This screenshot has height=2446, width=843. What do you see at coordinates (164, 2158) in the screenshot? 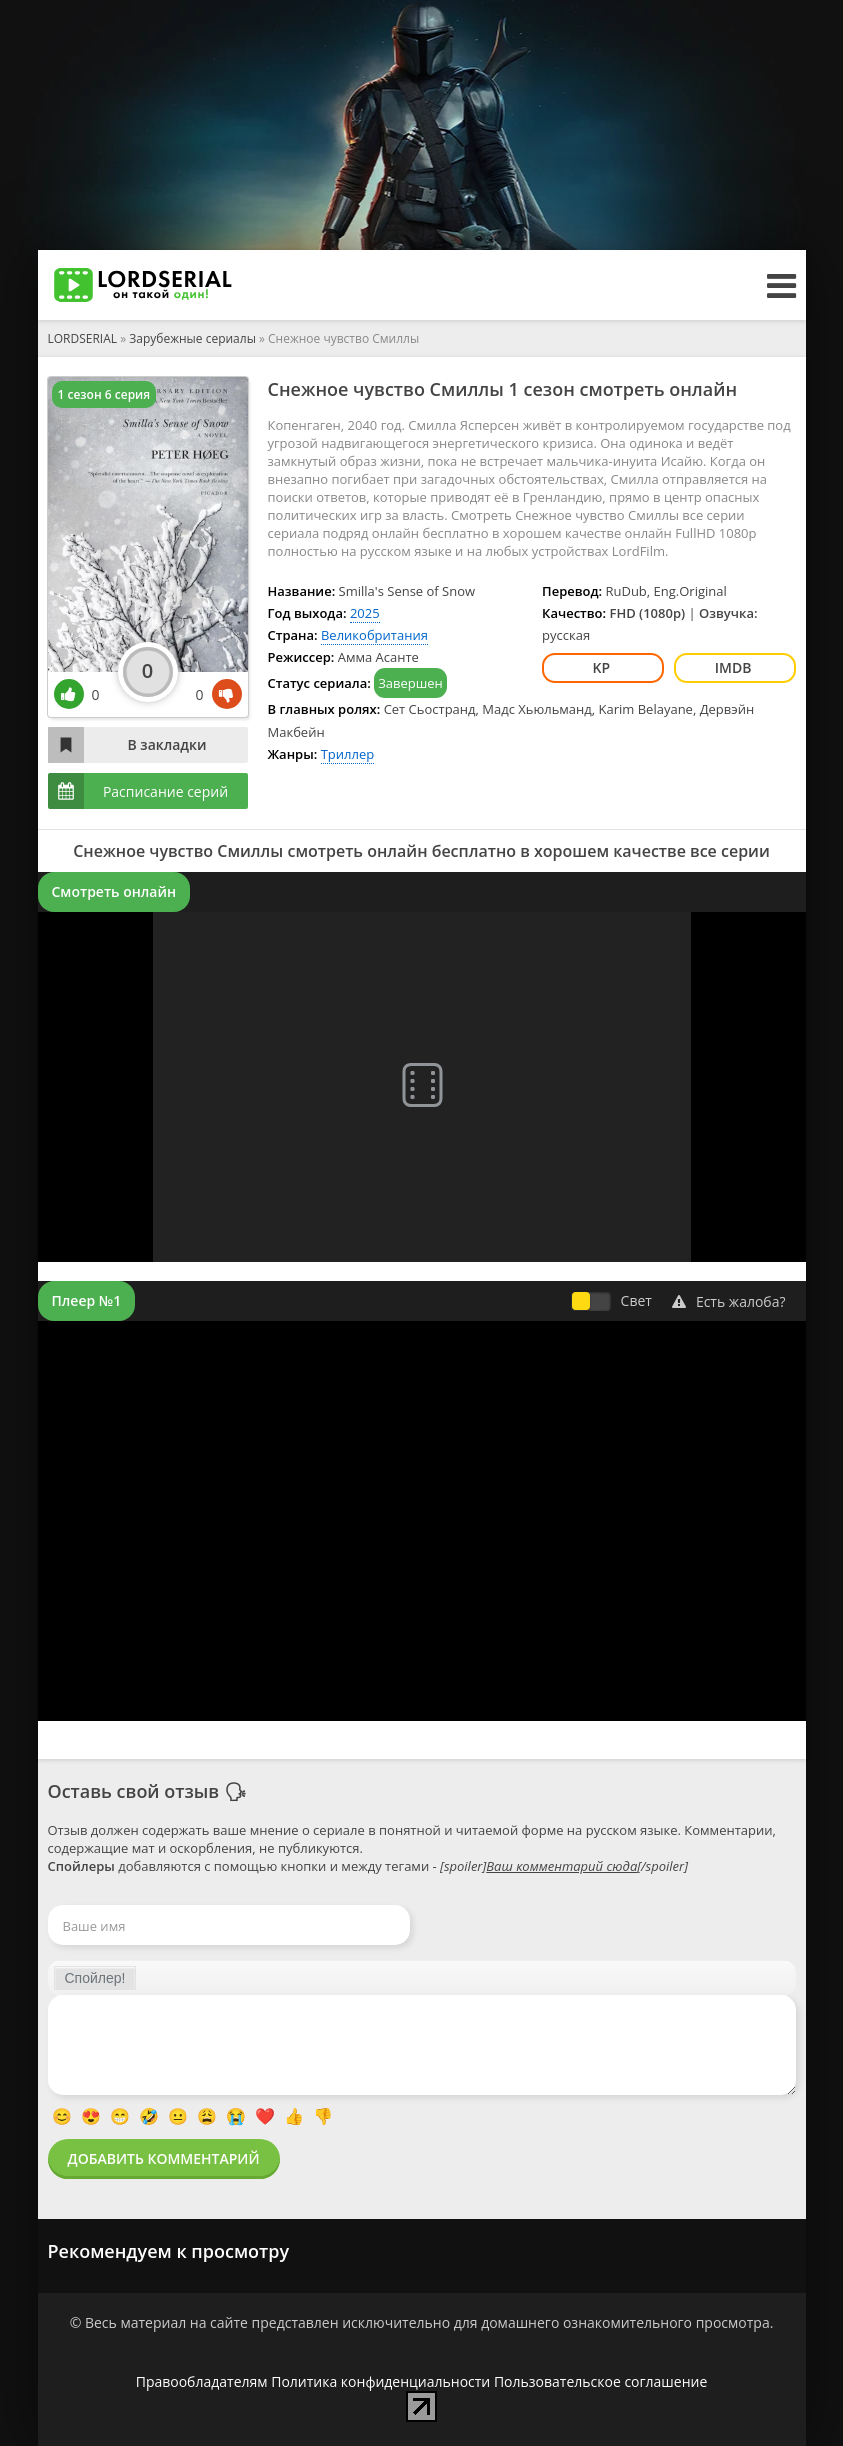
I see `Добавить комментарий` at bounding box center [164, 2158].